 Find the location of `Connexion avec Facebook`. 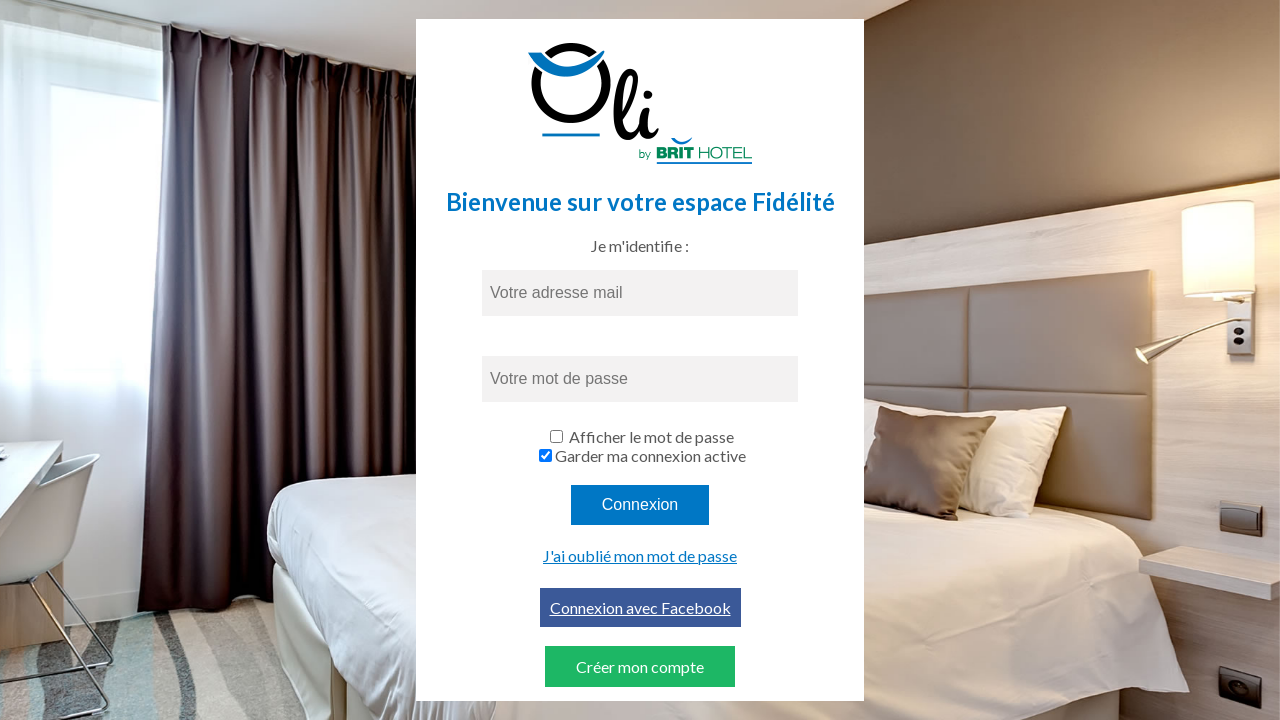

Connexion avec Facebook is located at coordinates (640, 607).